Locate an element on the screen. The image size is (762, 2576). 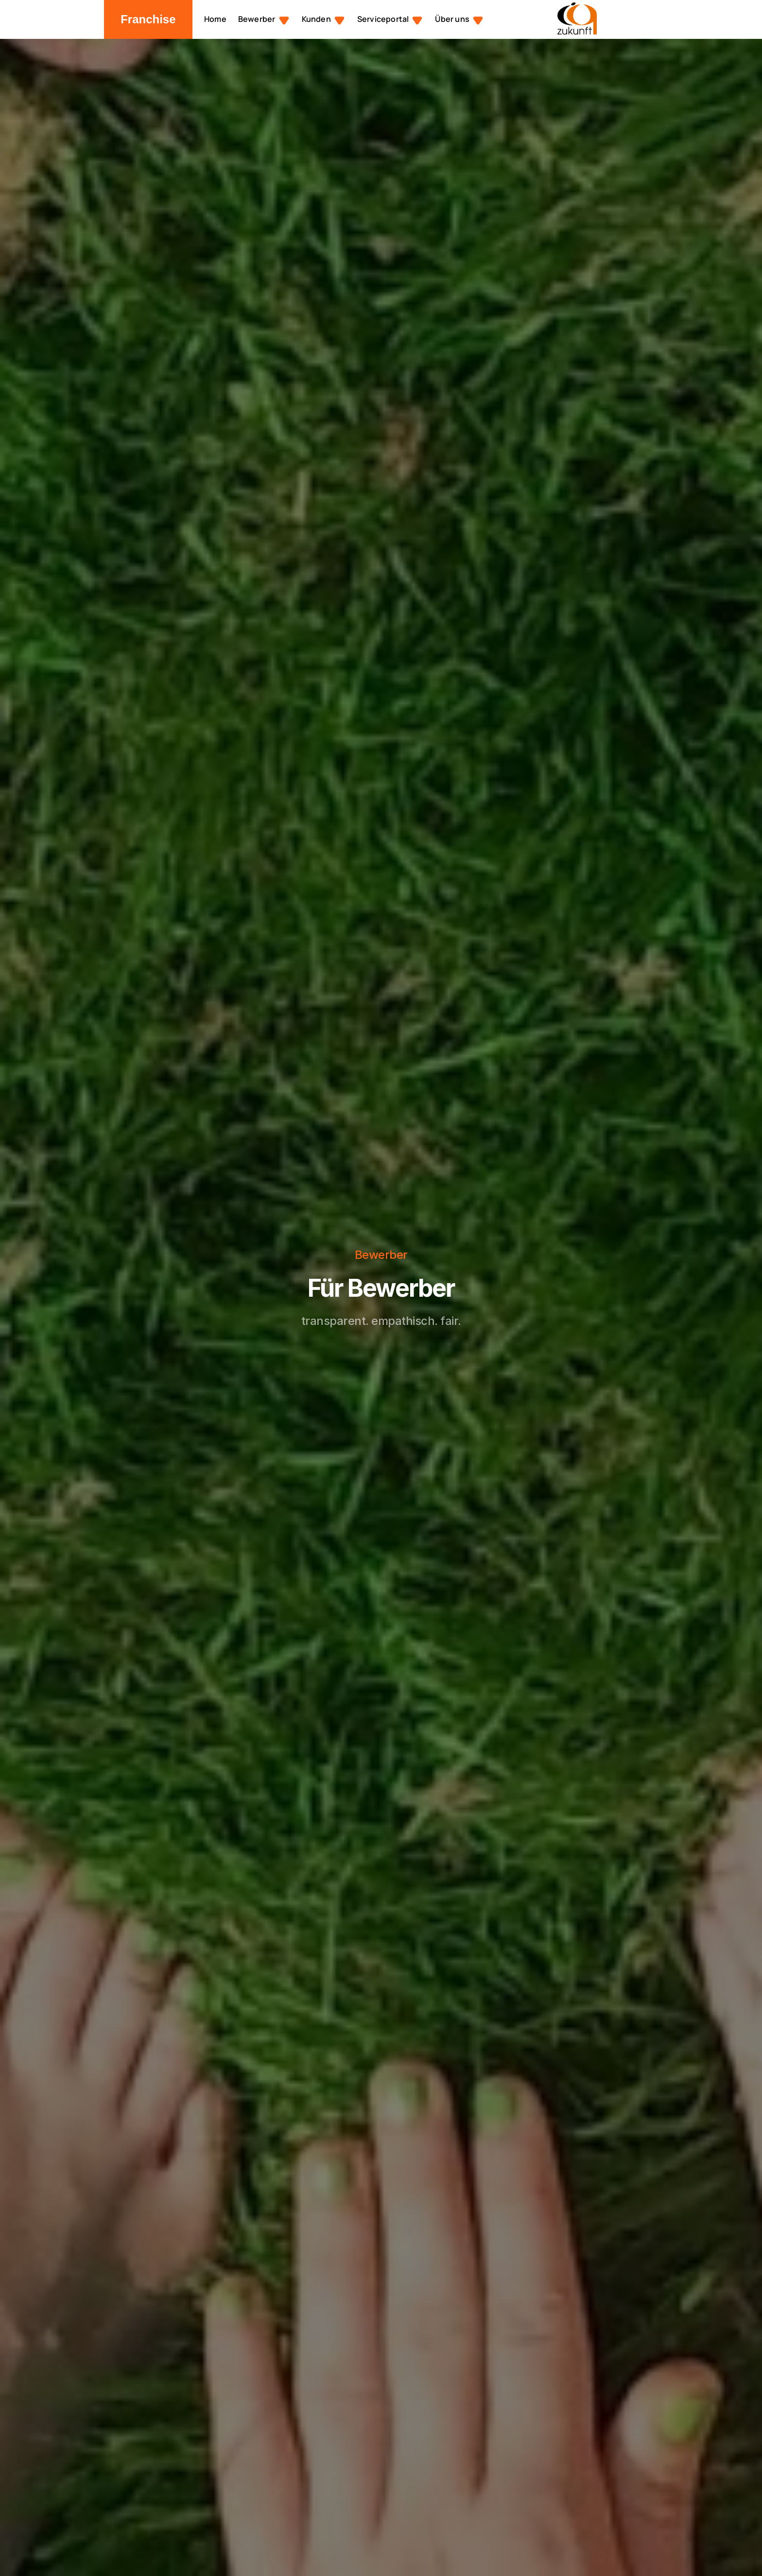
Über uns is located at coordinates (452, 19).